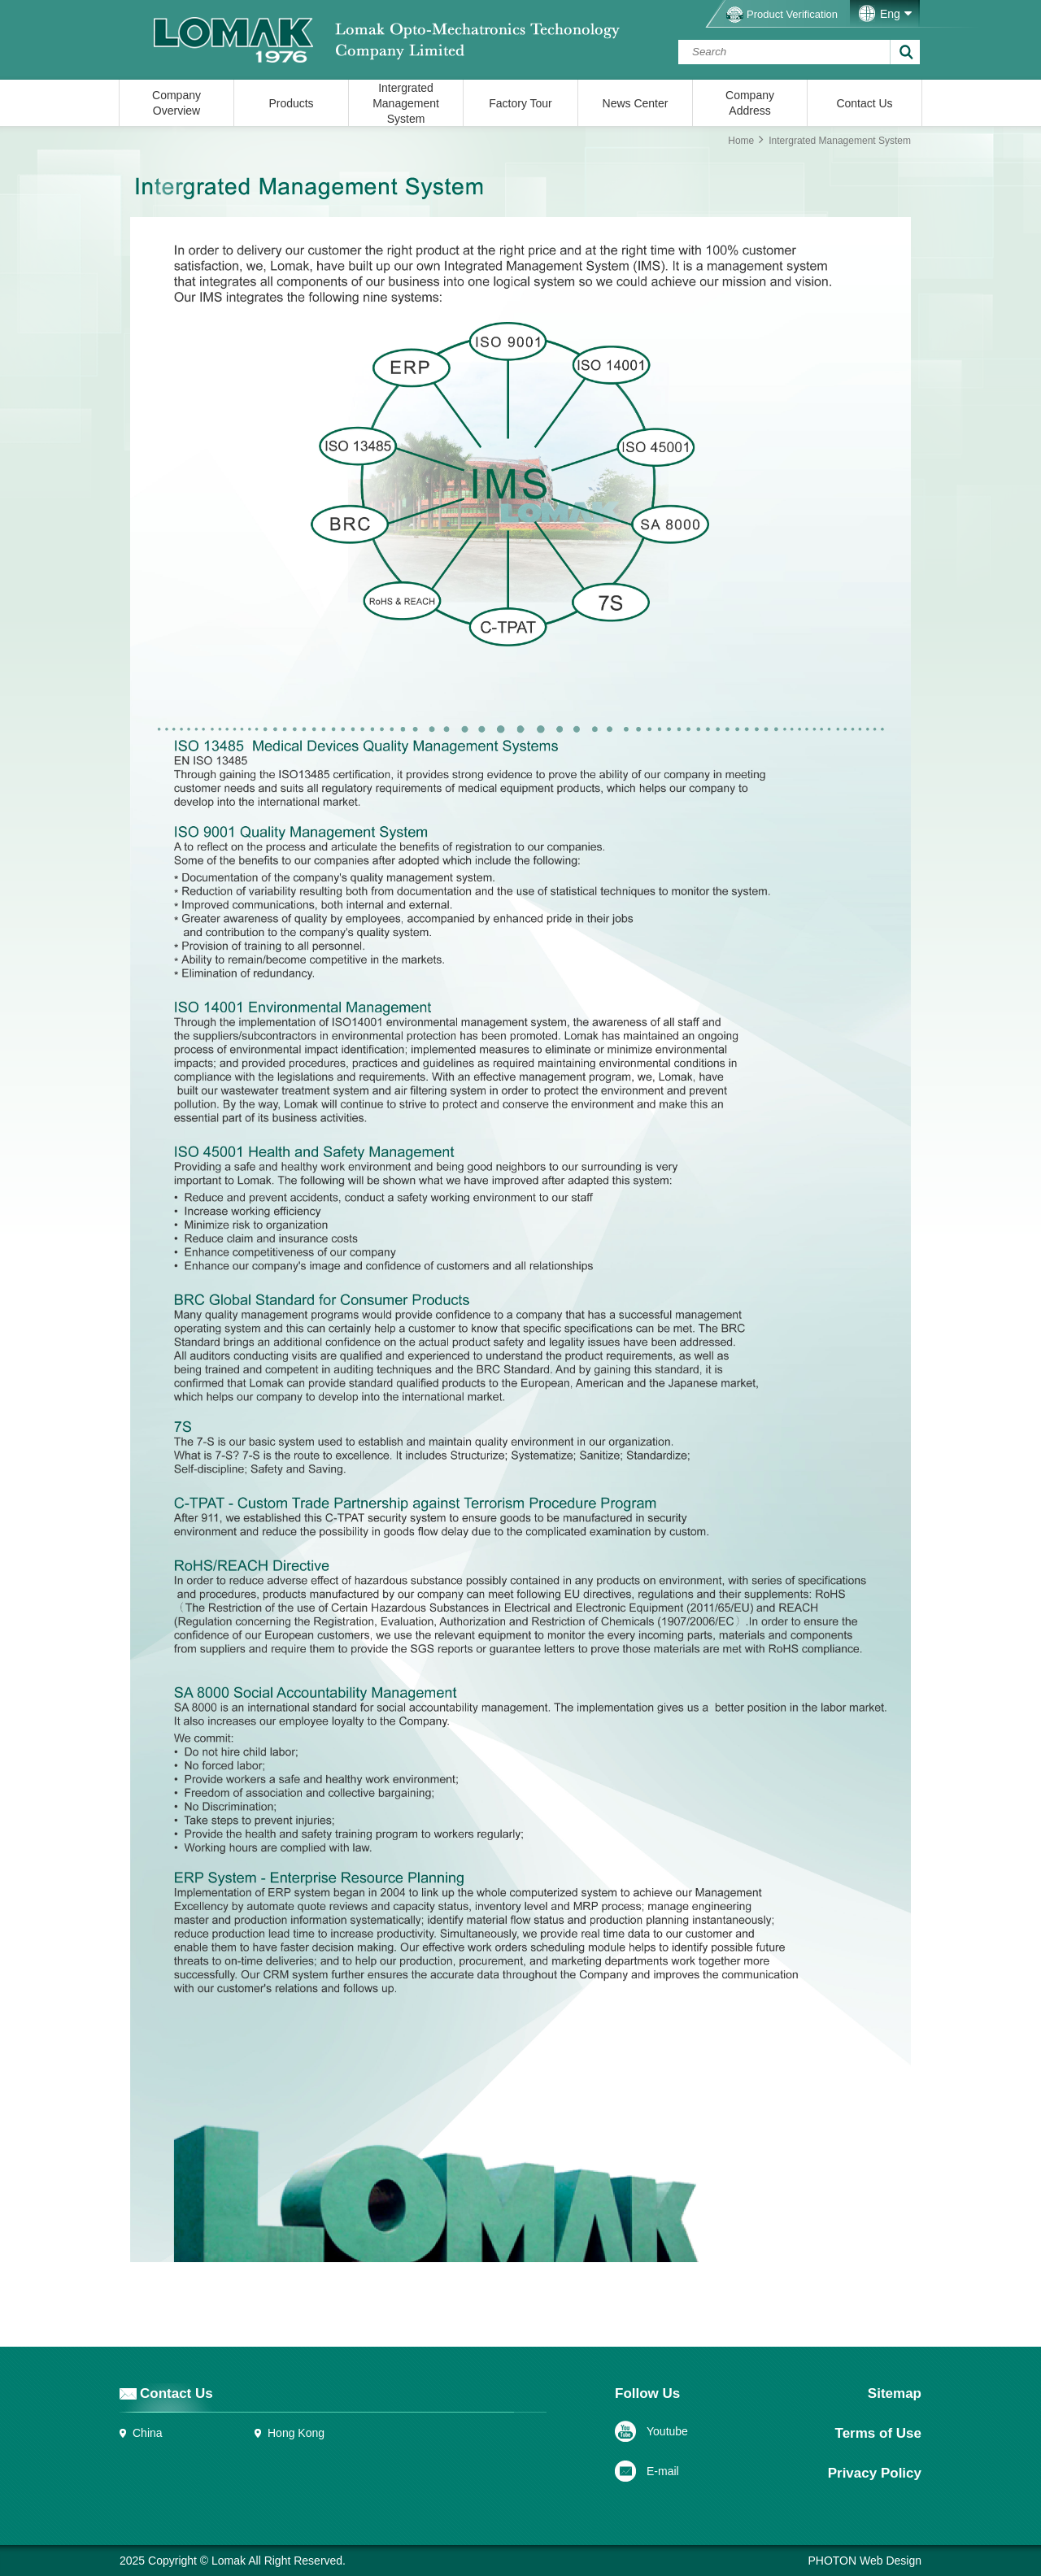  I want to click on China, so click(148, 2432).